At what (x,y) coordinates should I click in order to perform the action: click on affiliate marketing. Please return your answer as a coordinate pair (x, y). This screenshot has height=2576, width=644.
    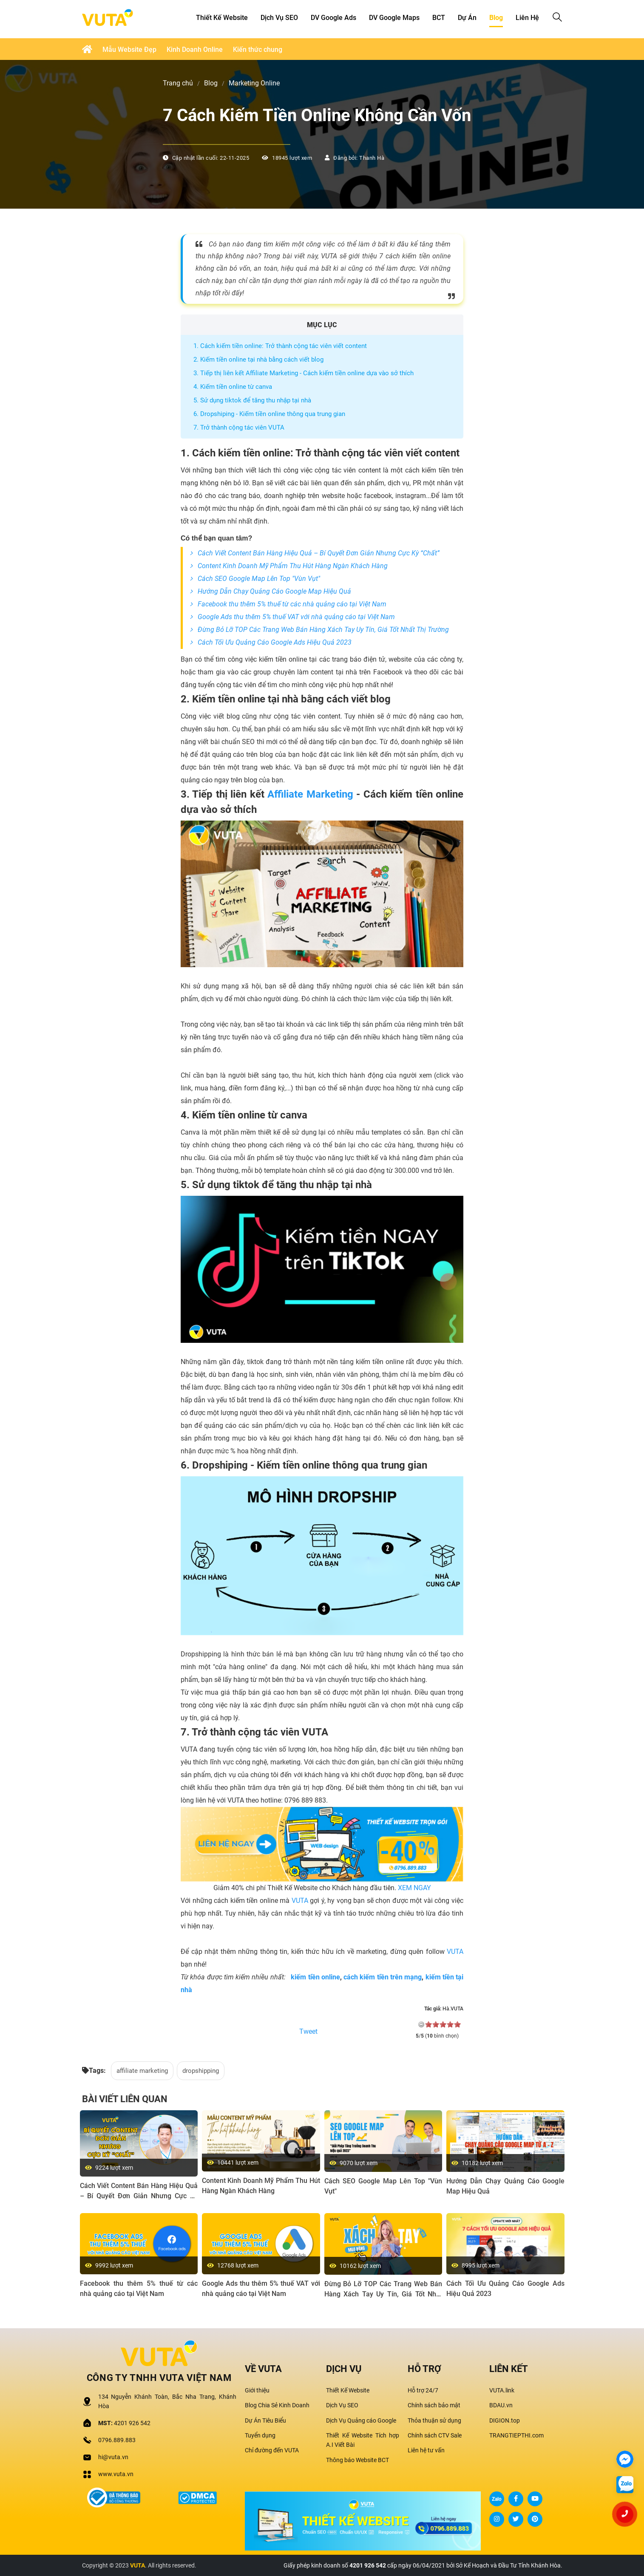
    Looking at the image, I should click on (142, 2071).